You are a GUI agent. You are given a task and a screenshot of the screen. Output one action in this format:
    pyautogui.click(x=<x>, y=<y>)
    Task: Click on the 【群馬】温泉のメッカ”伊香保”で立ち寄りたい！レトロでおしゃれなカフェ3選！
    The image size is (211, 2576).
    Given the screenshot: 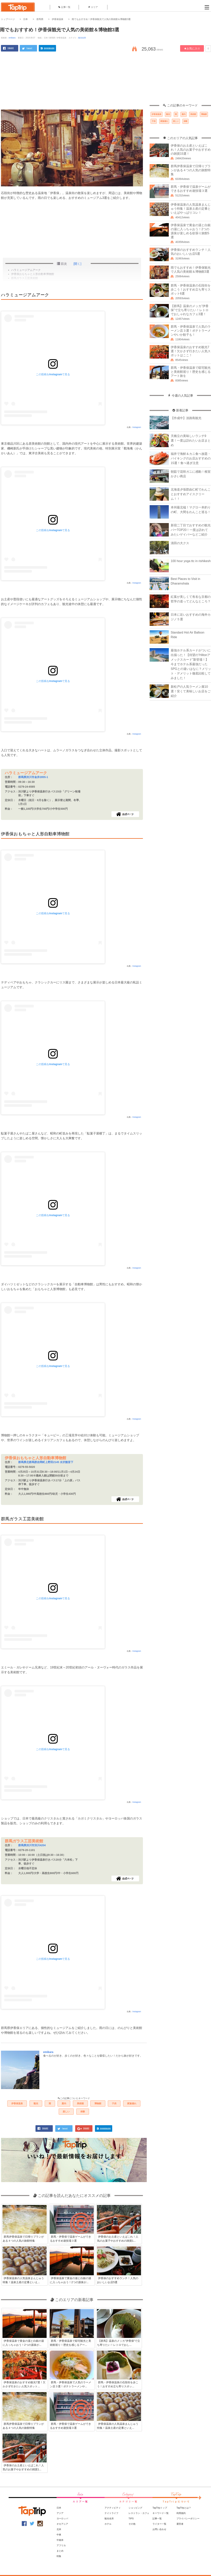 What is the action you would take?
    pyautogui.click(x=190, y=310)
    